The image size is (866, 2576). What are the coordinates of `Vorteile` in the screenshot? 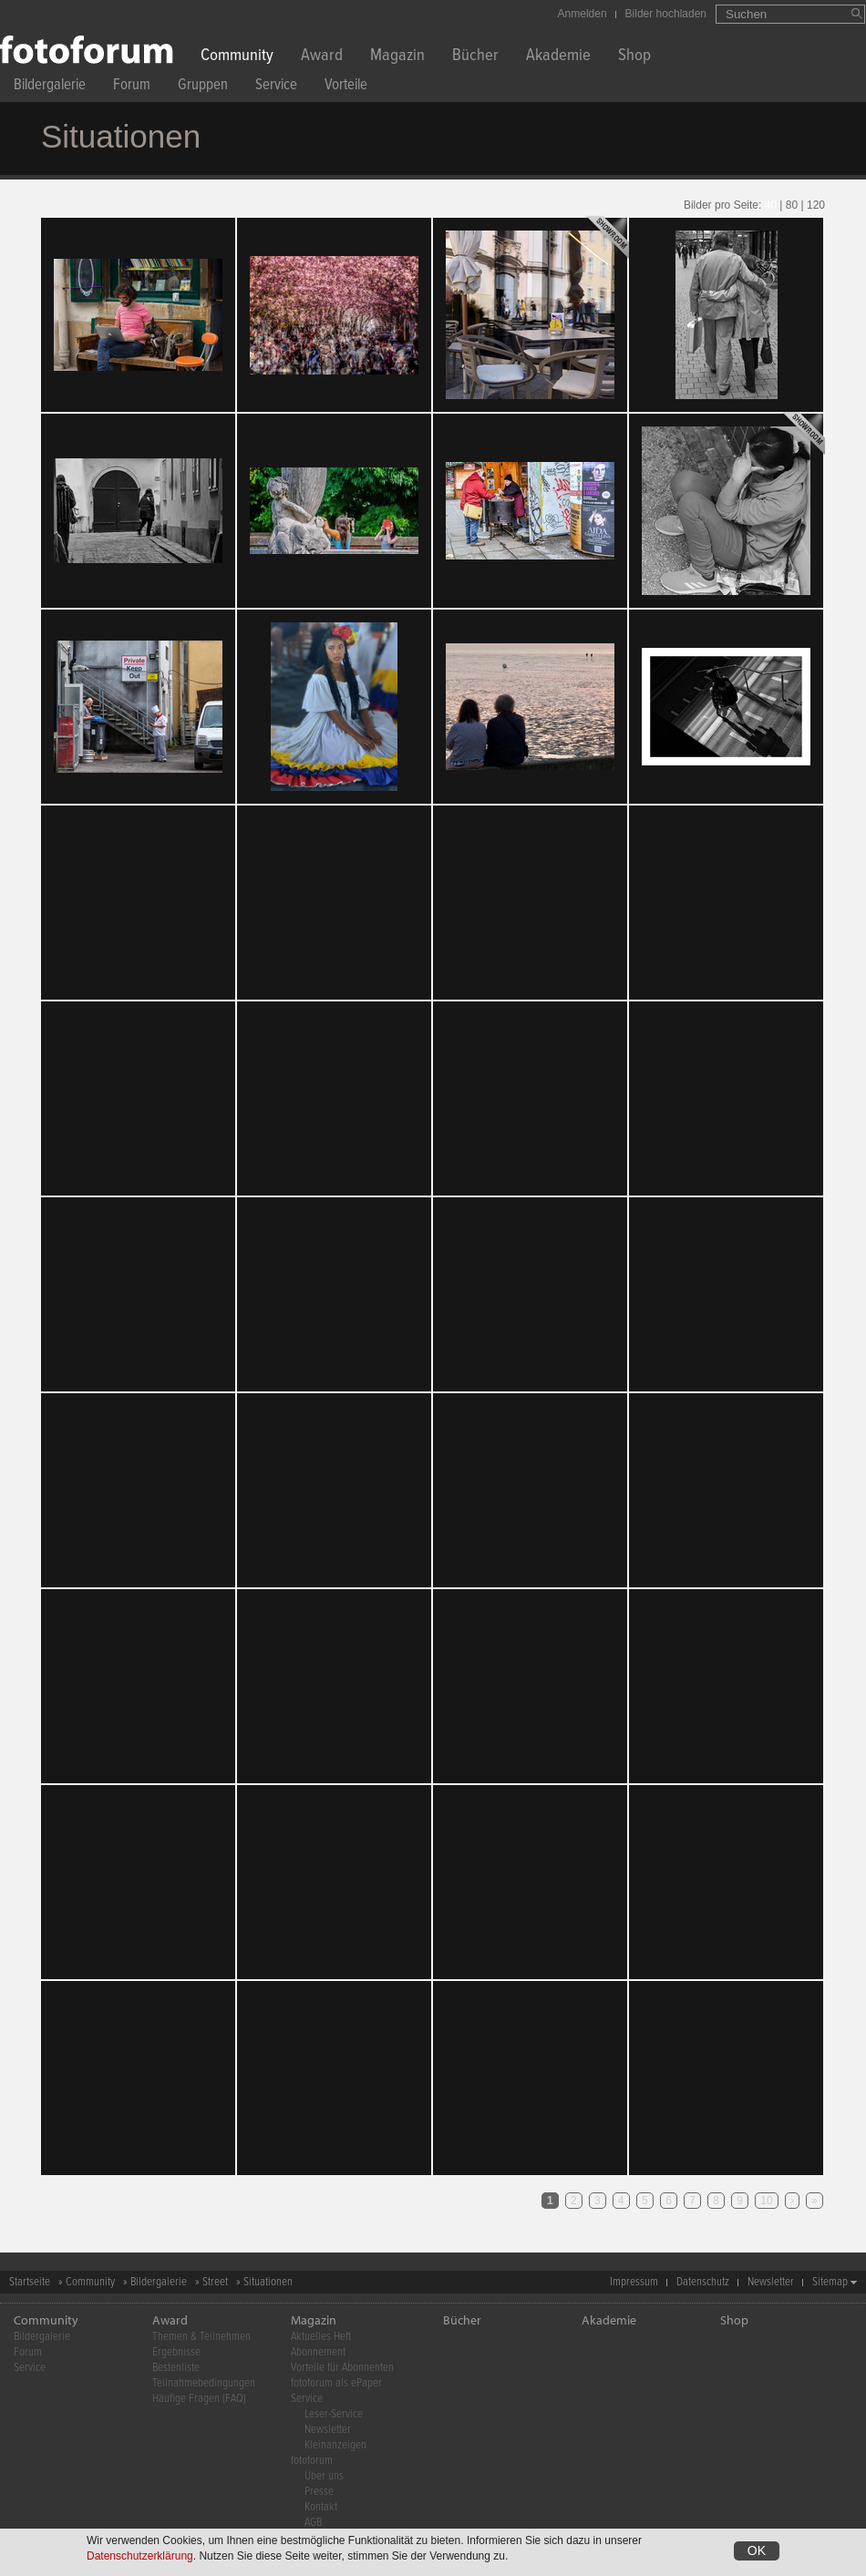 It's located at (346, 87).